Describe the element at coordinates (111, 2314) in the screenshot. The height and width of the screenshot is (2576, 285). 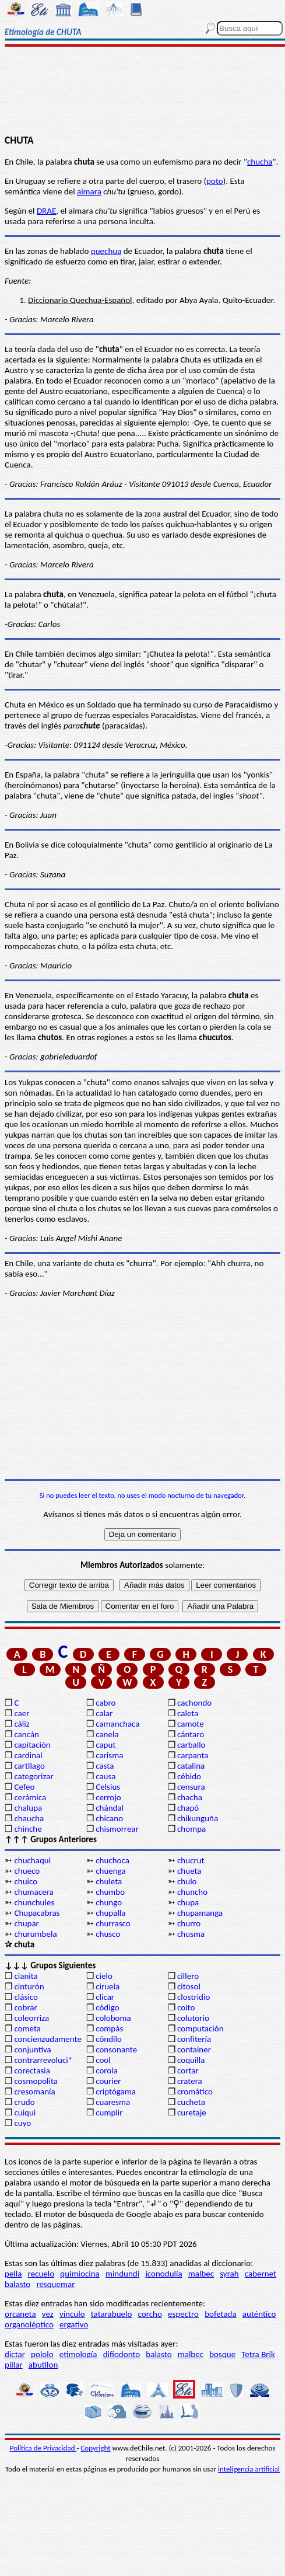
I see `tatarabuelo` at that location.